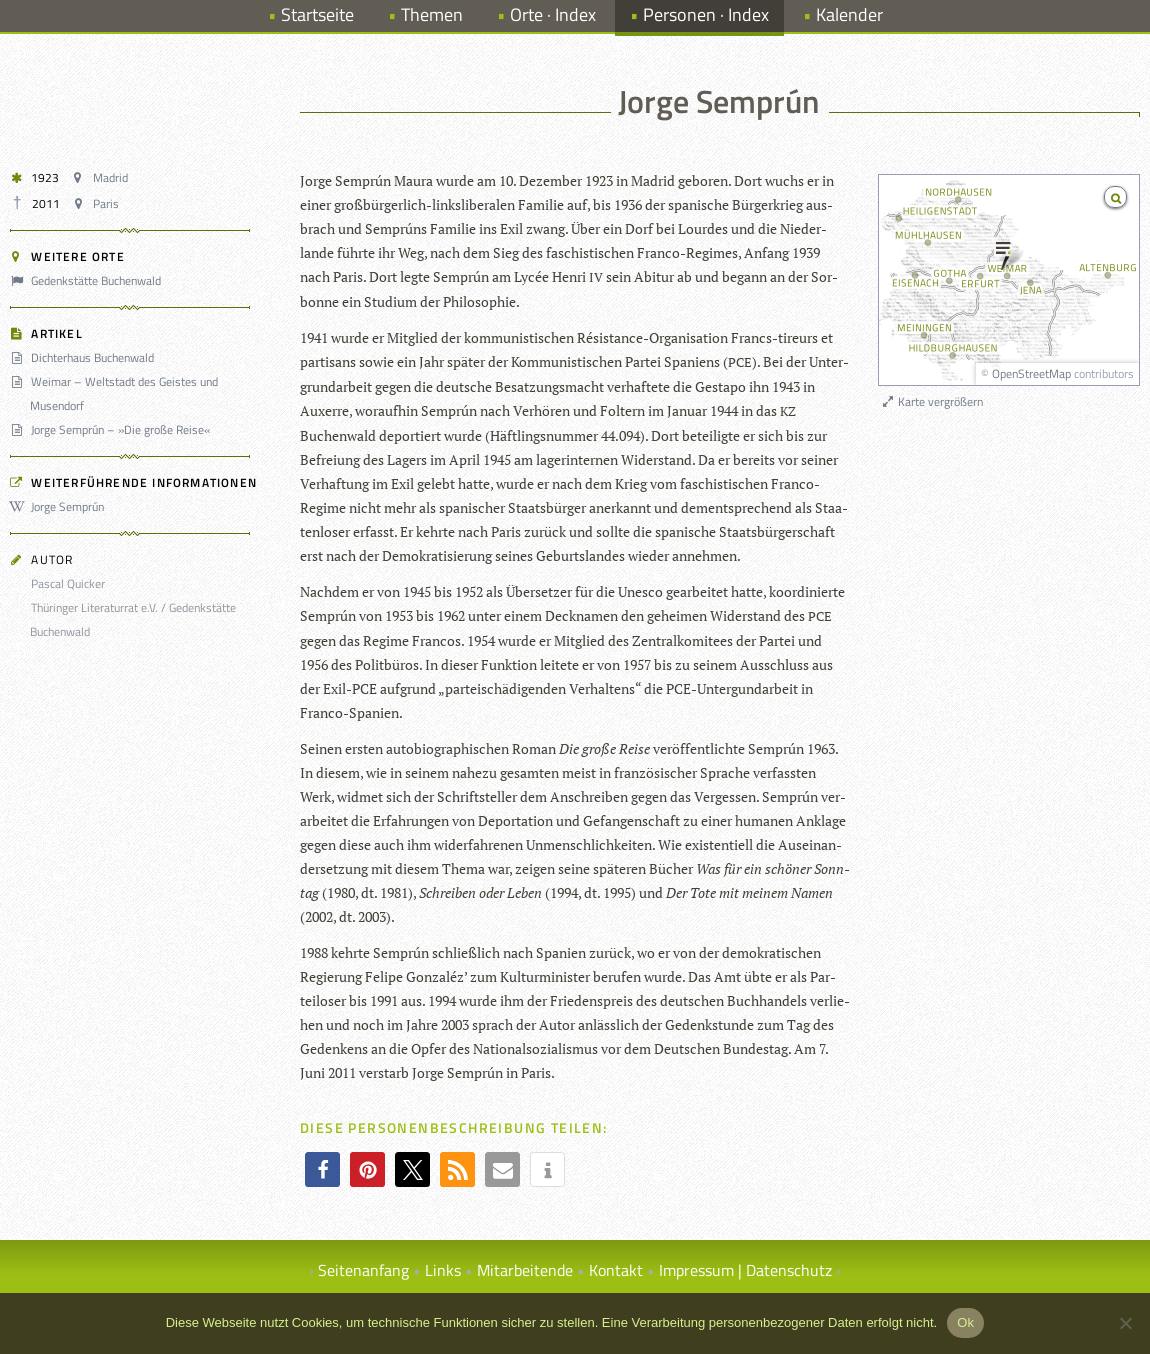 This screenshot has width=1150, height=1354. Describe the element at coordinates (322, 1169) in the screenshot. I see `[button]` at that location.